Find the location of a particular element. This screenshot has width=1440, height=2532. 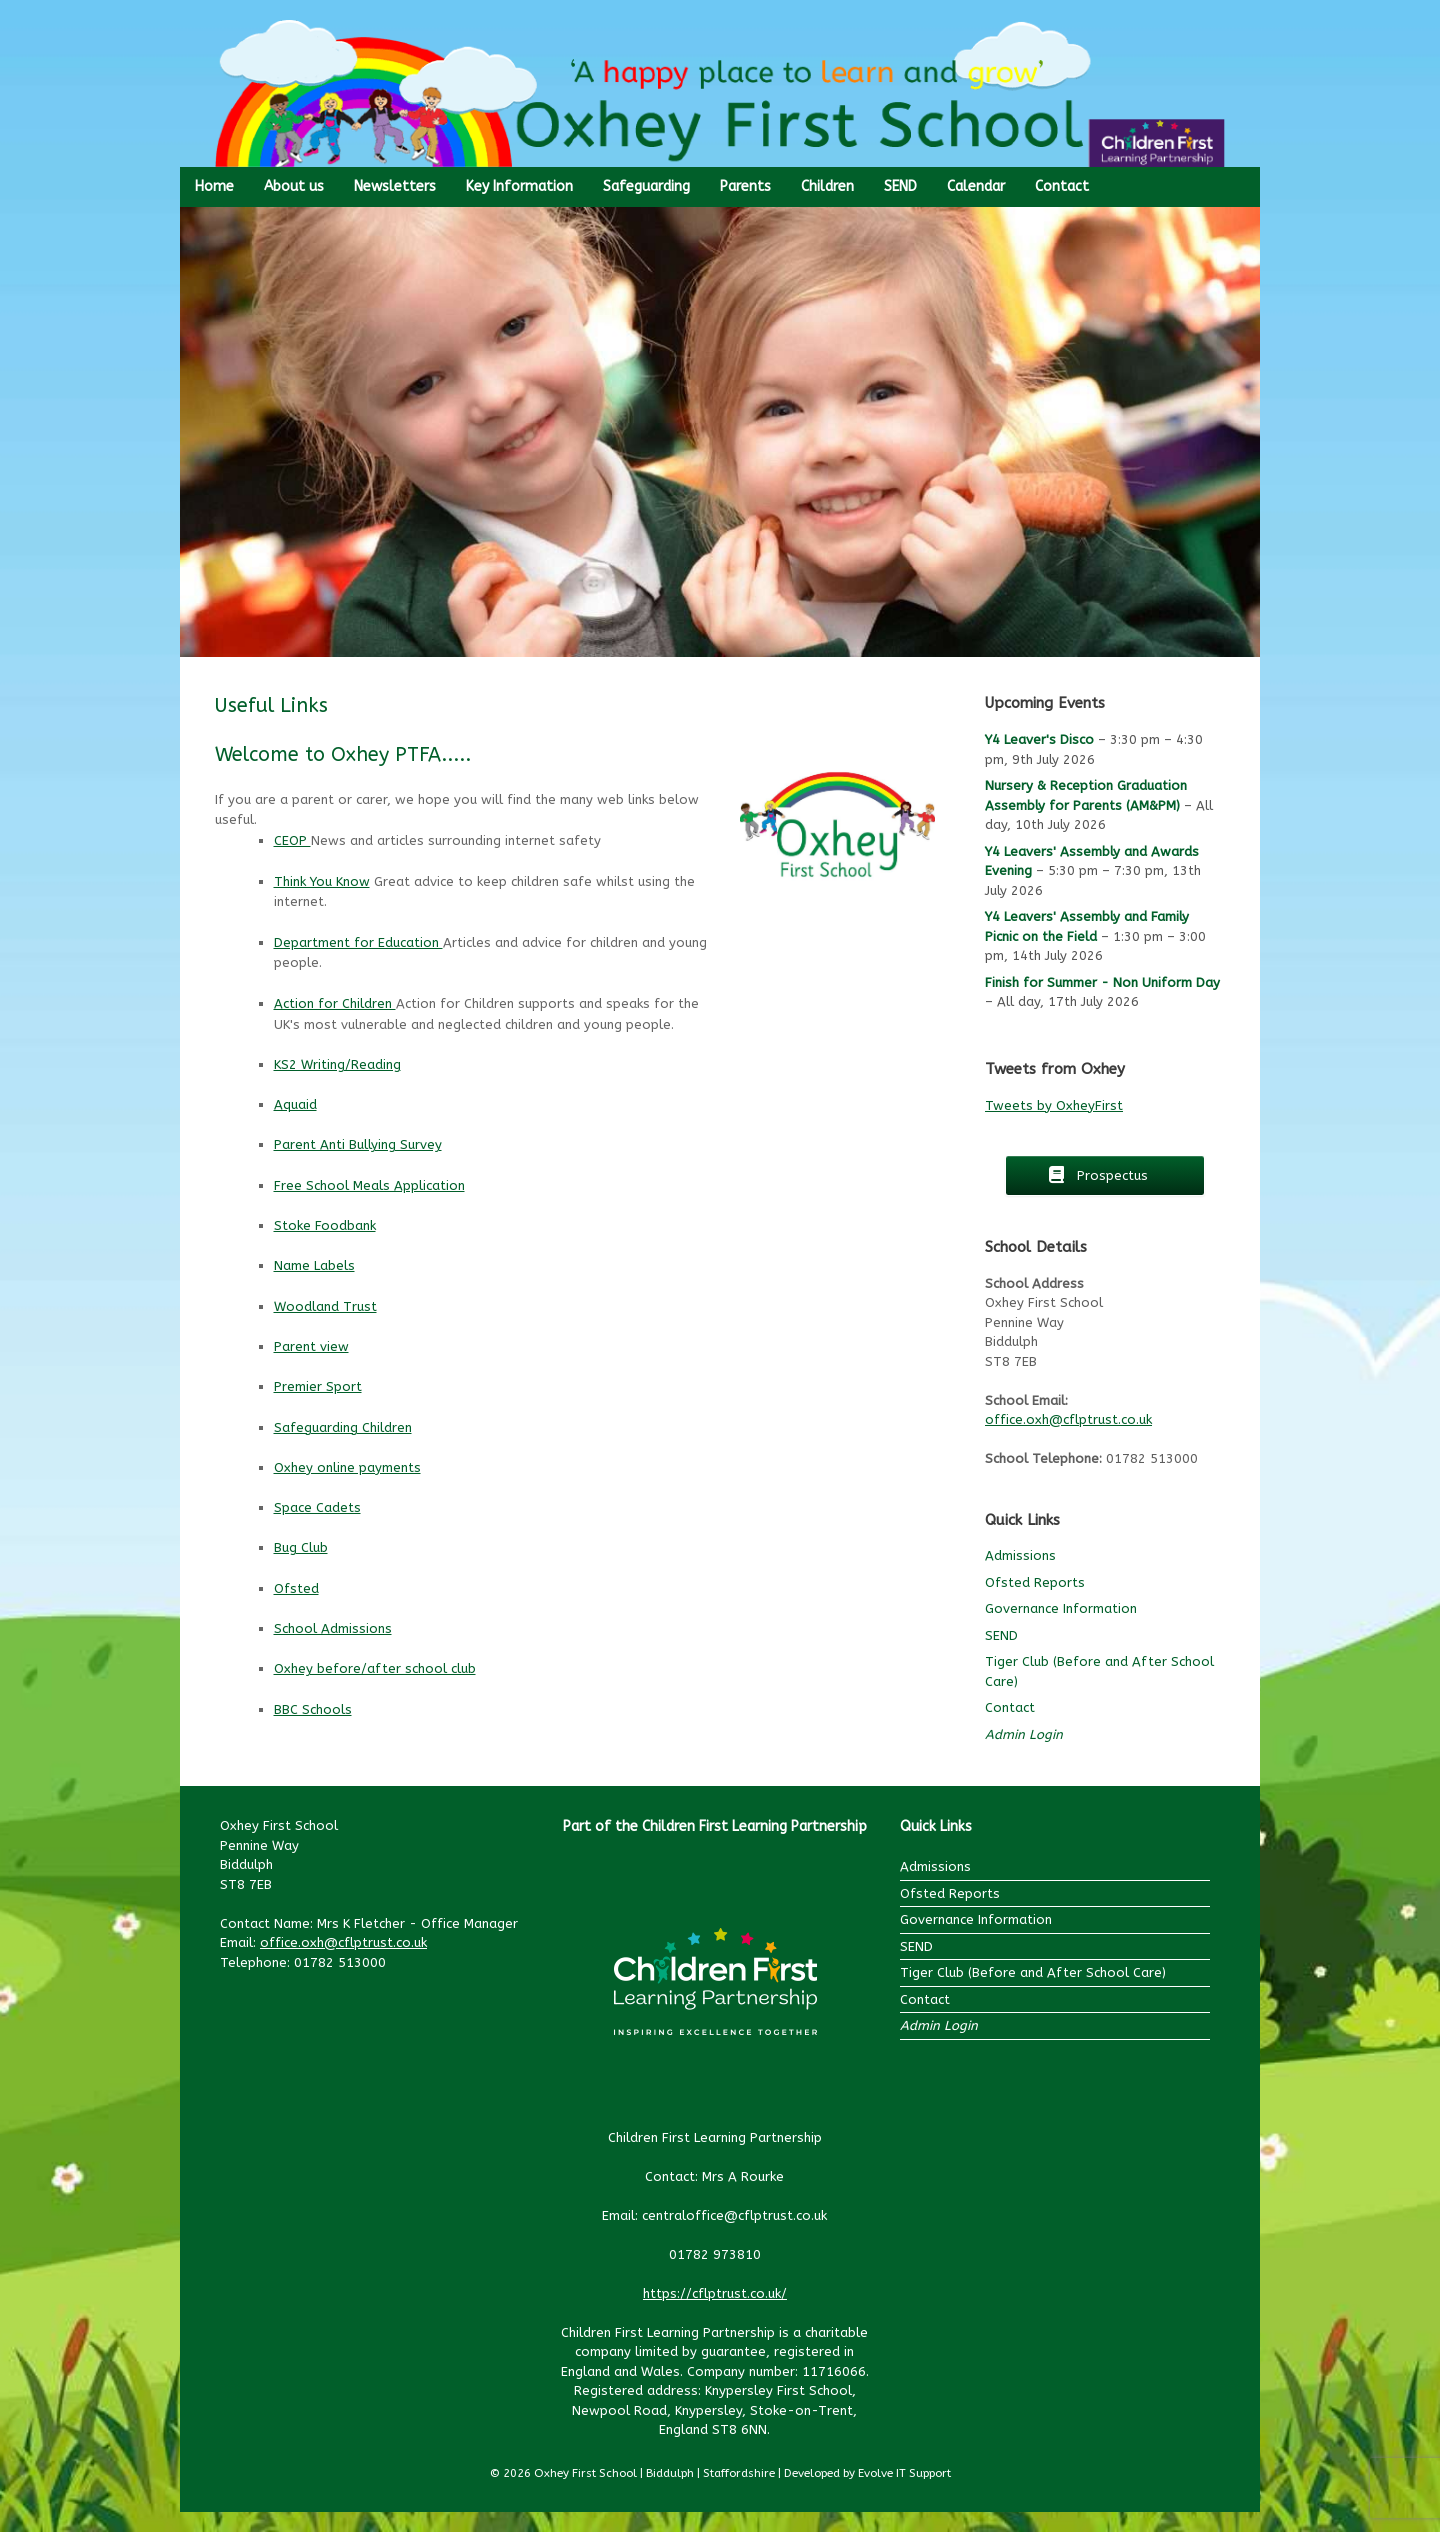

BBC Schools is located at coordinates (313, 1709).